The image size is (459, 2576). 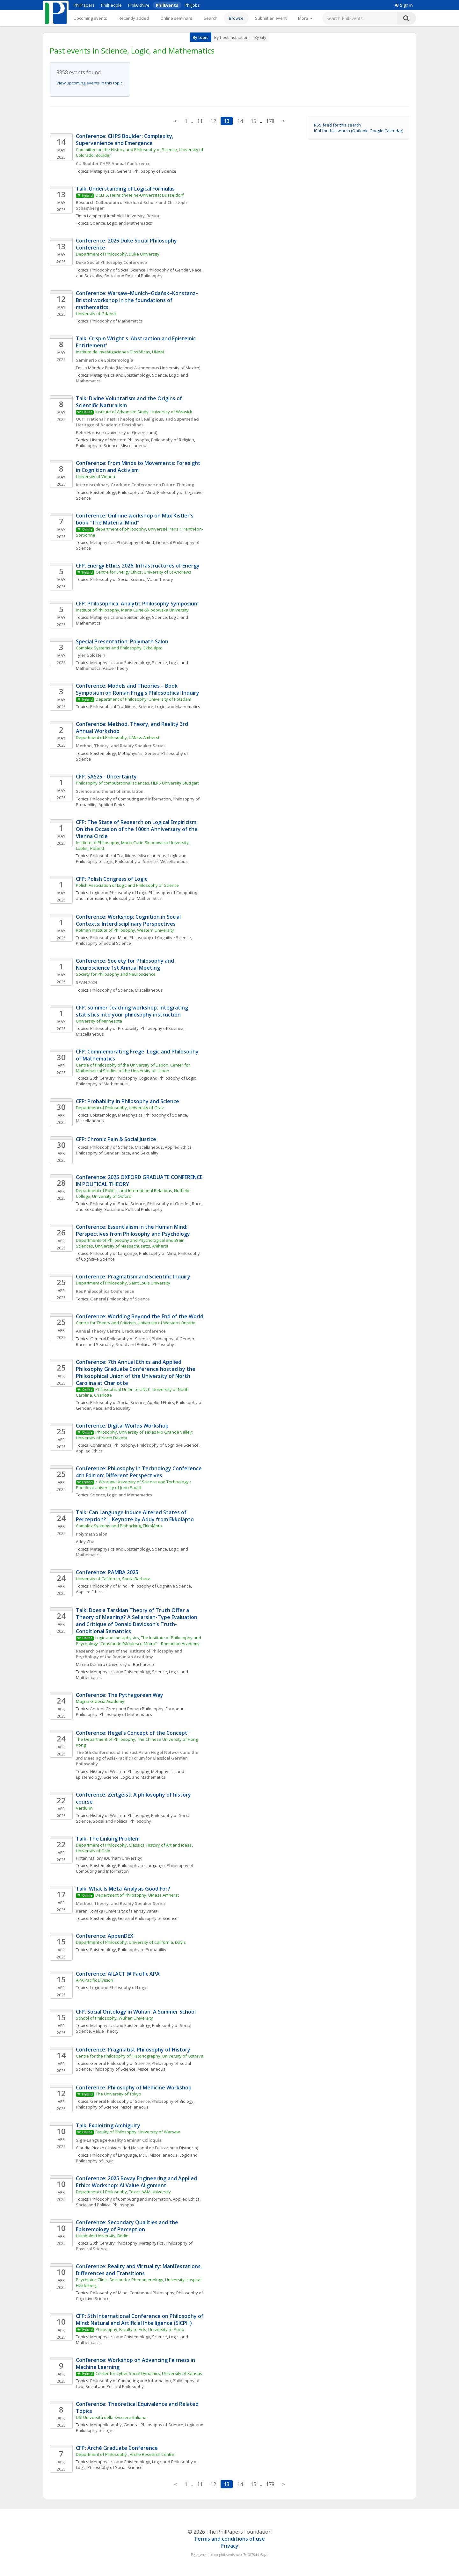 I want to click on Magna Graecia Academy, so click(x=100, y=1701).